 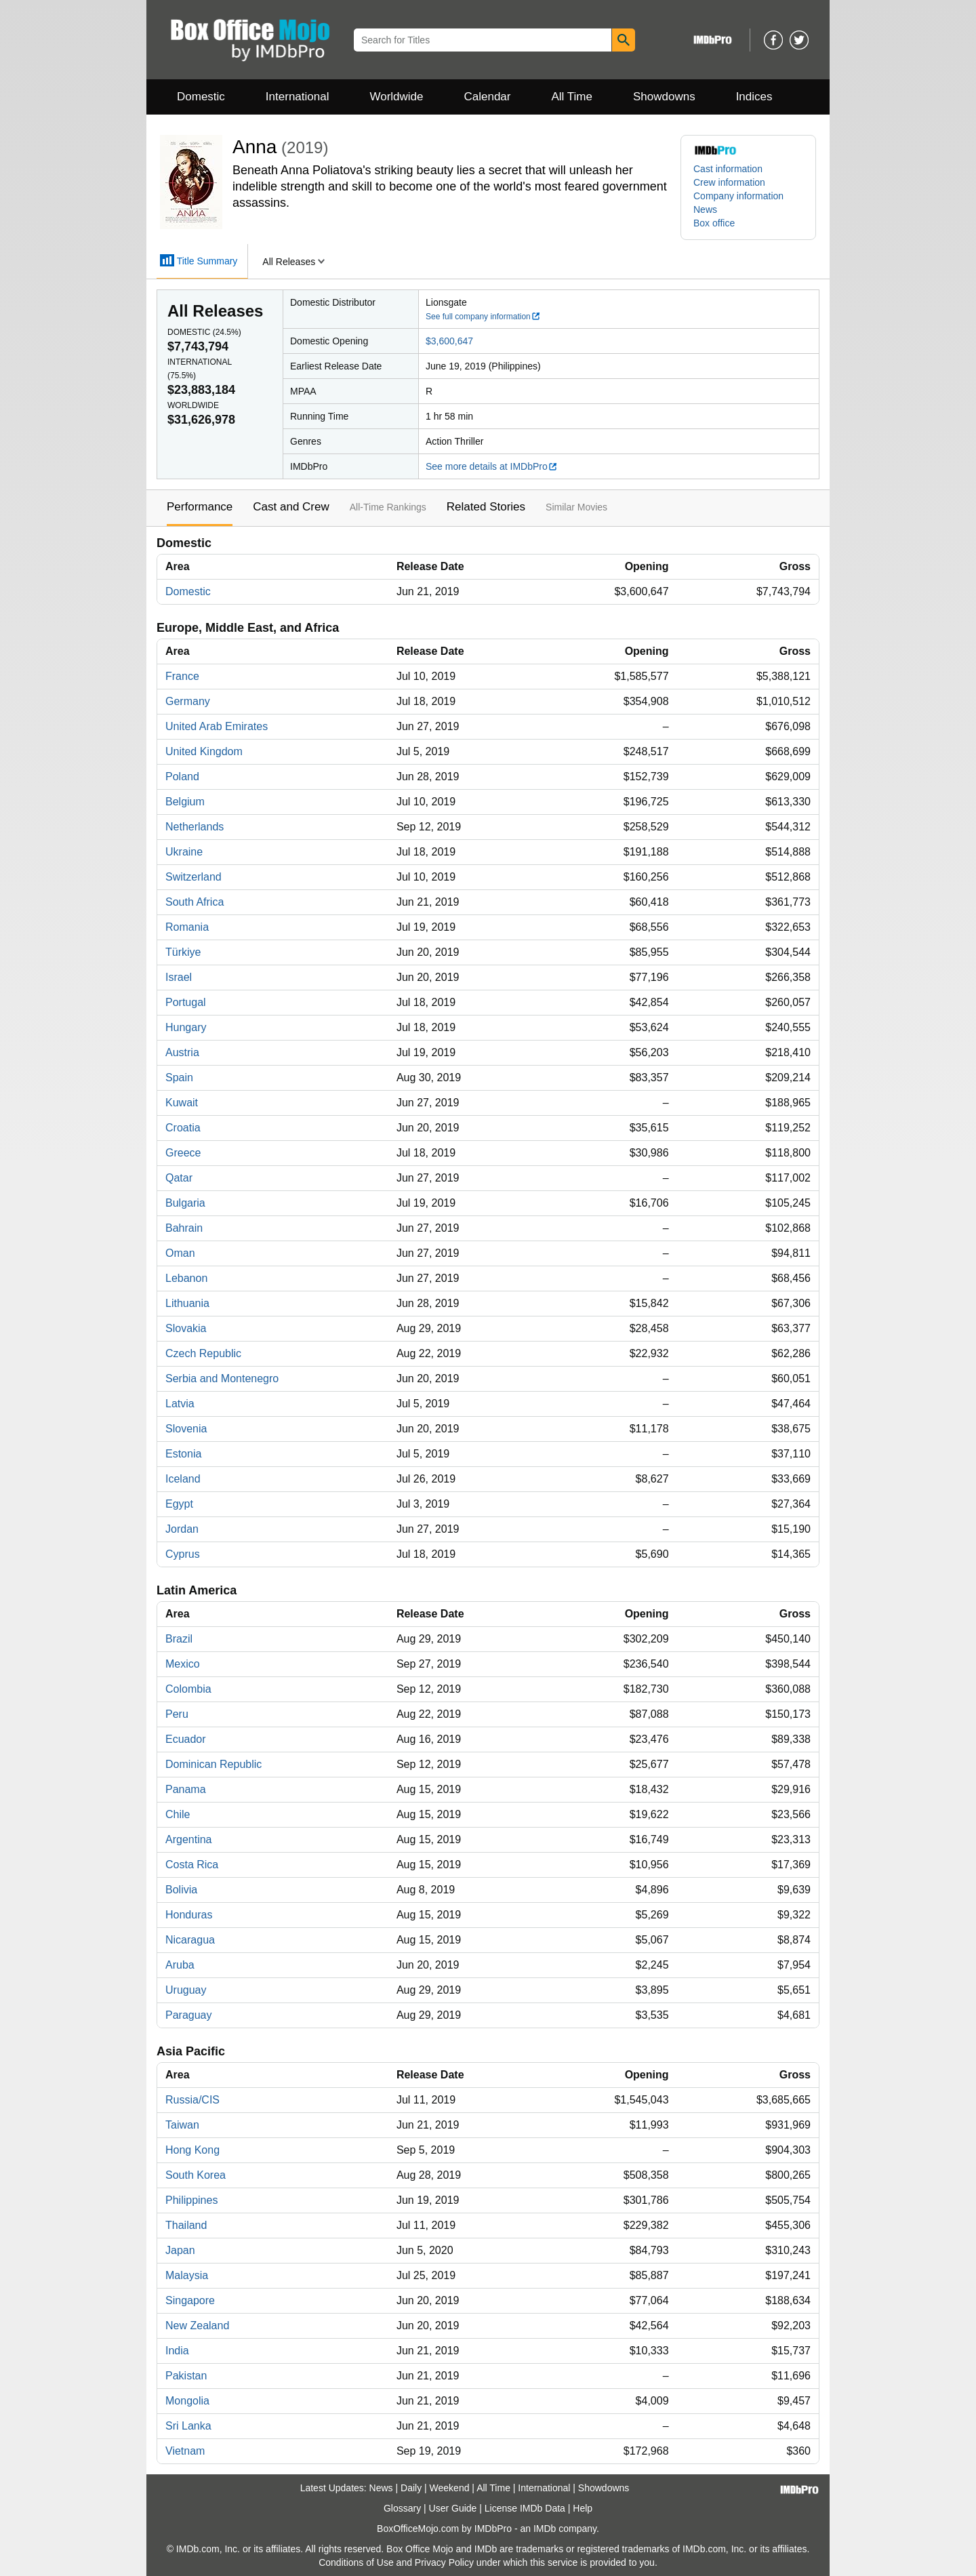 What do you see at coordinates (194, 826) in the screenshot?
I see `Netherlands` at bounding box center [194, 826].